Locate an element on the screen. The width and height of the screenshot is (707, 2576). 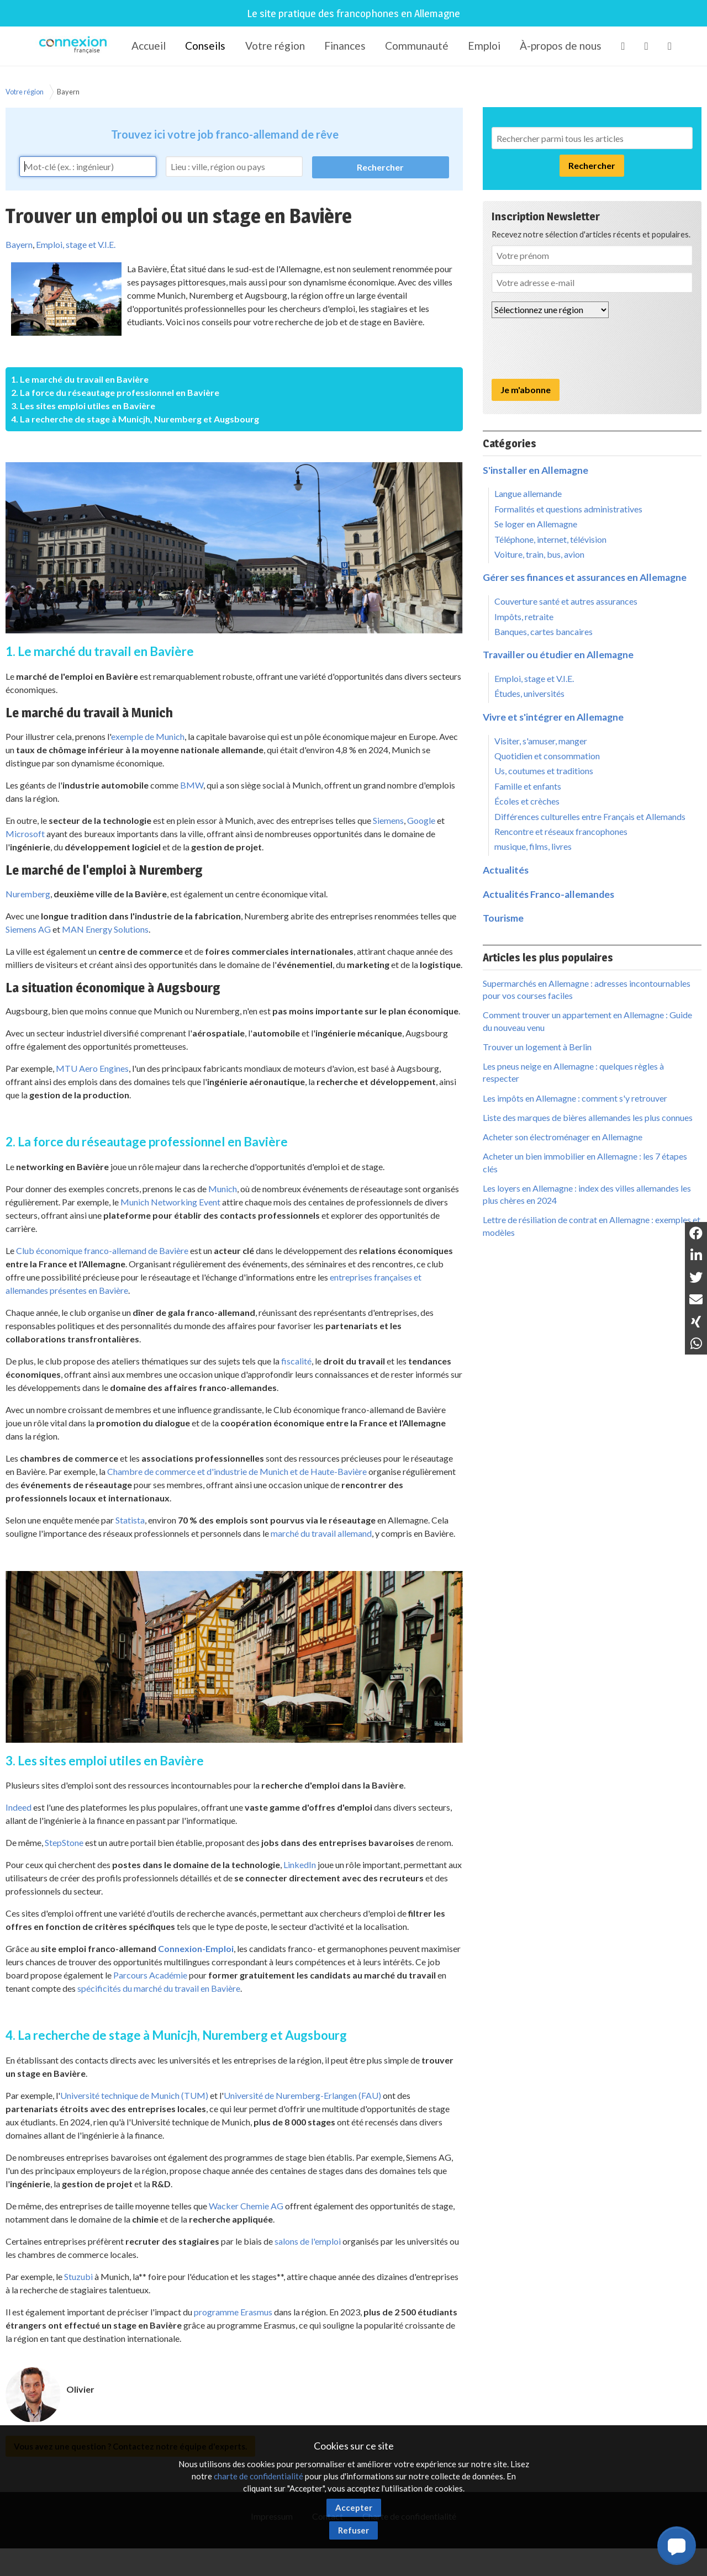
Conseils is located at coordinates (205, 45).